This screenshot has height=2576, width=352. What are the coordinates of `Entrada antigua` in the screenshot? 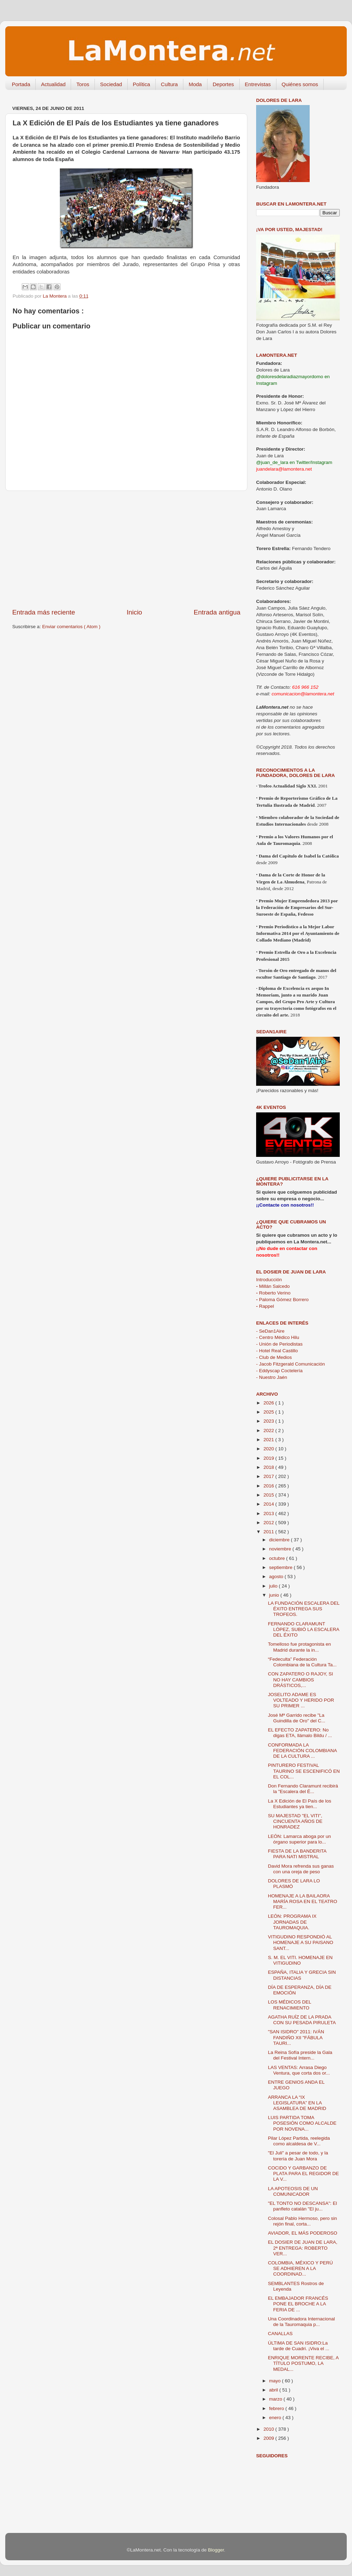 It's located at (217, 612).